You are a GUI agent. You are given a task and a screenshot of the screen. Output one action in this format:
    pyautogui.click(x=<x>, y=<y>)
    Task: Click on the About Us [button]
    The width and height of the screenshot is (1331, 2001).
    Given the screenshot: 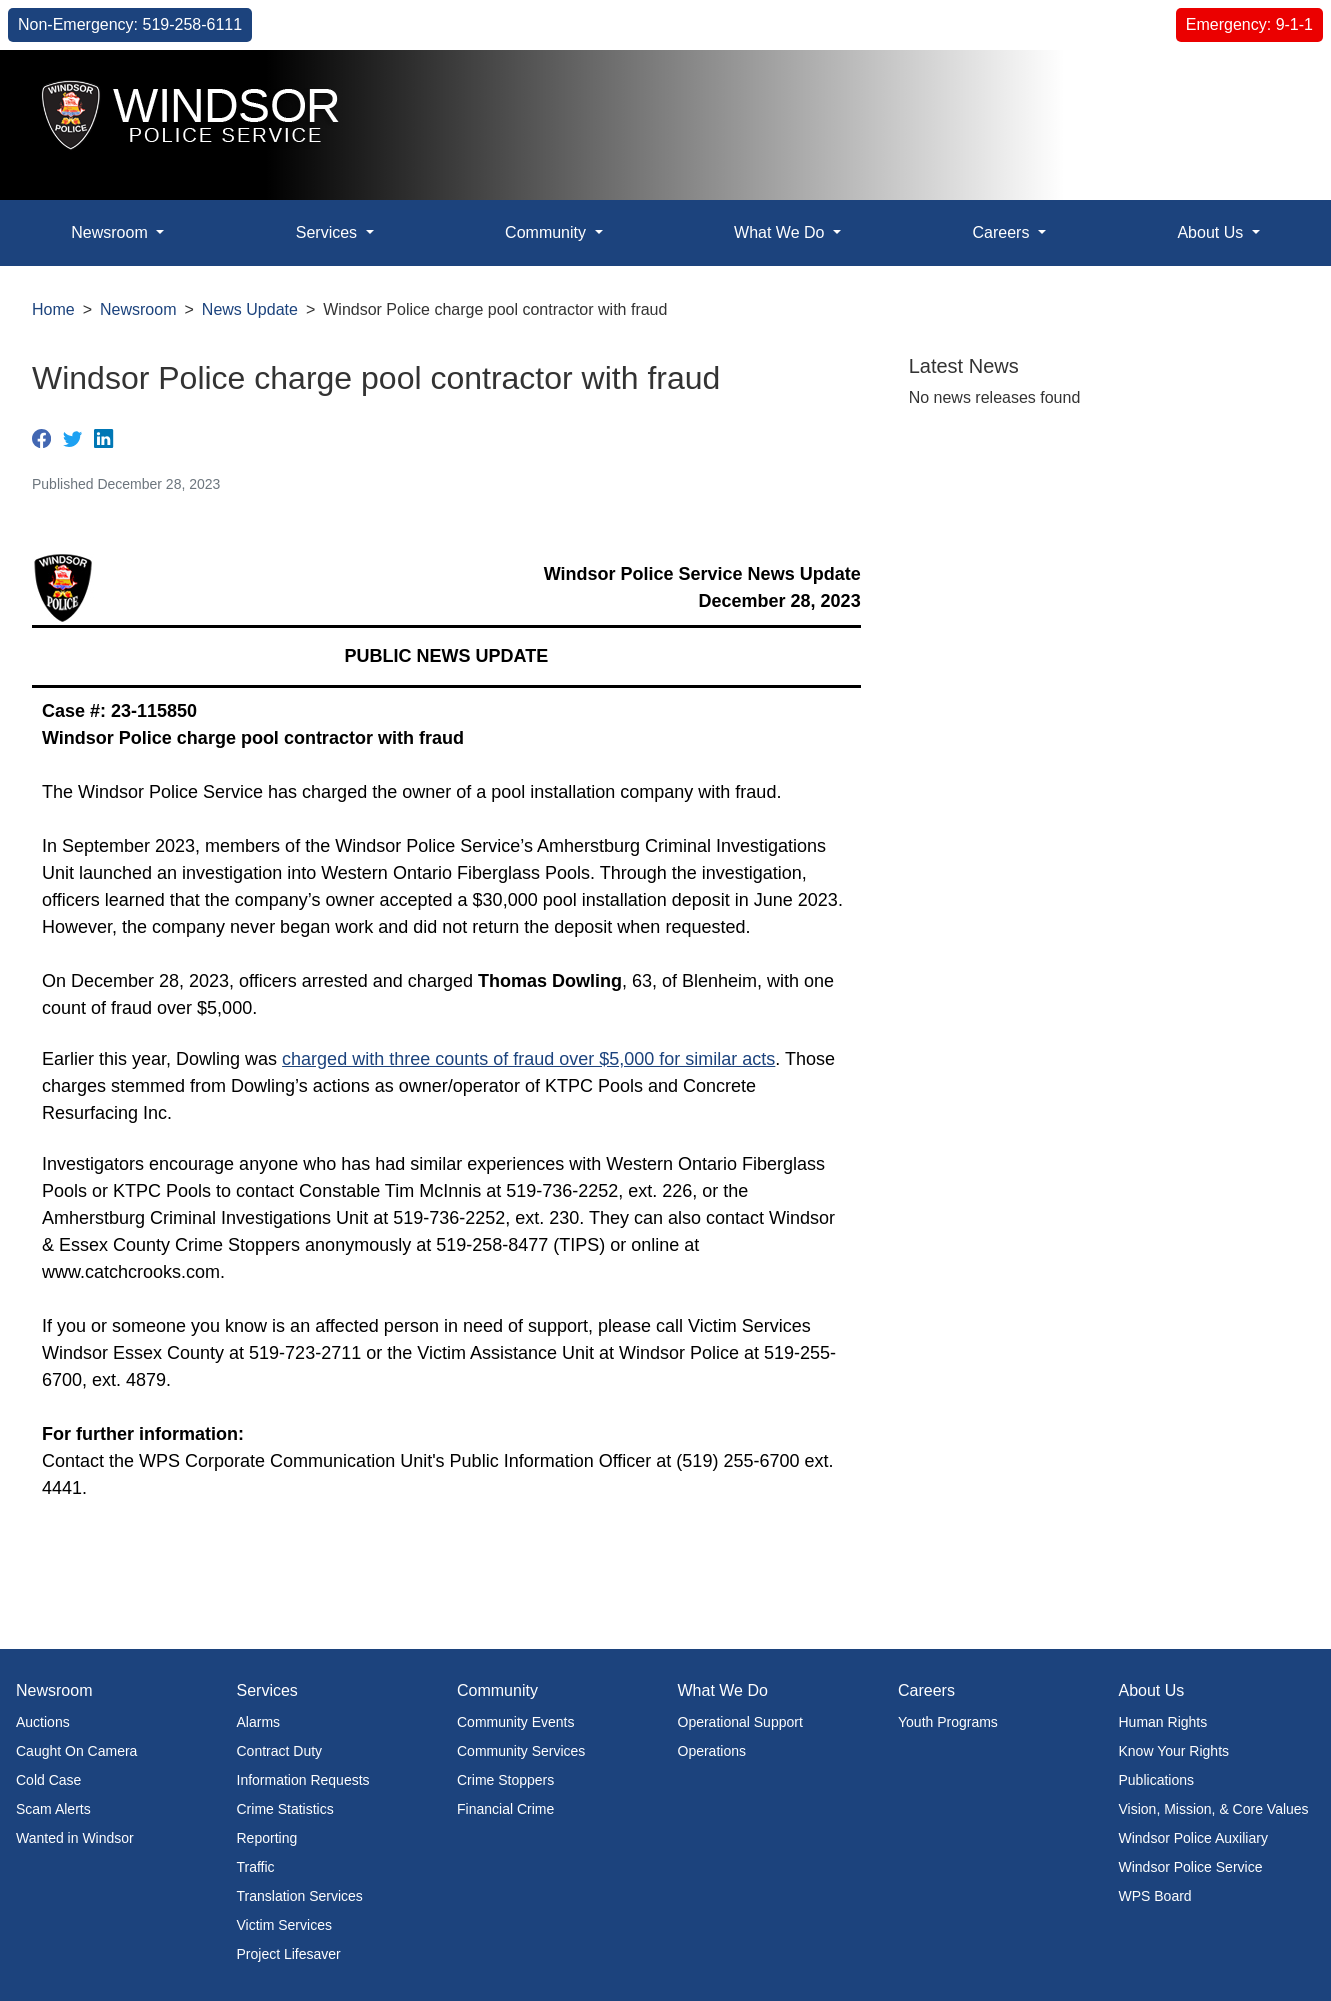 What is the action you would take?
    pyautogui.click(x=1212, y=232)
    